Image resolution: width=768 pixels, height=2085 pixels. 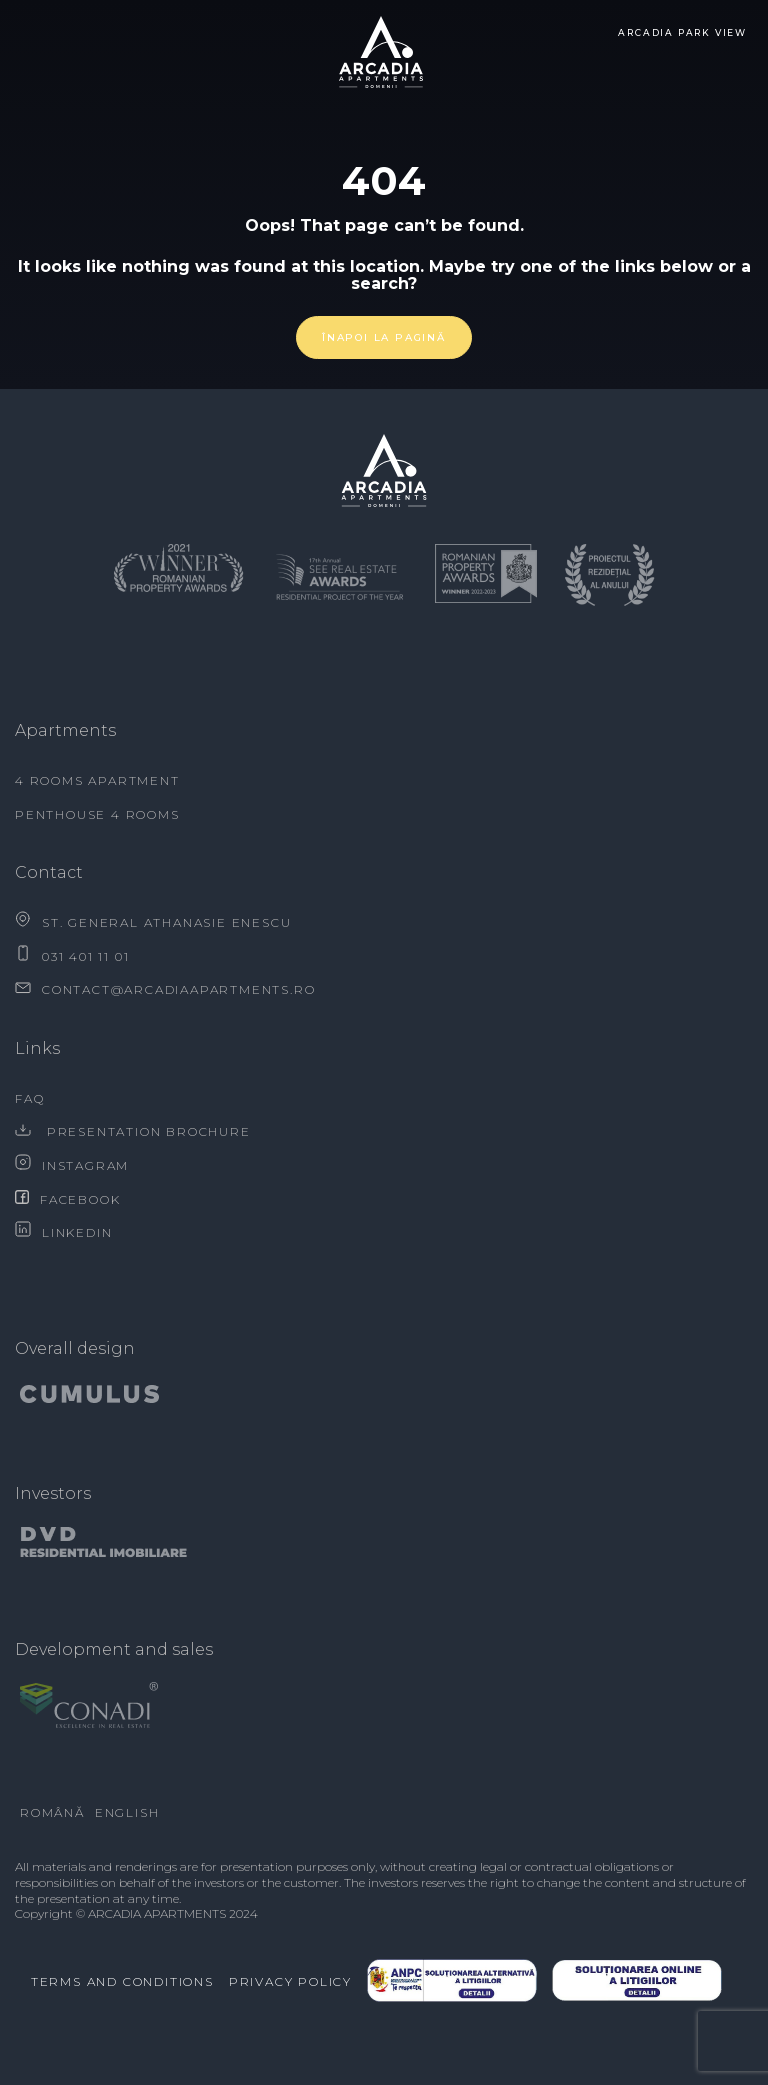 I want to click on Instagram, so click(x=72, y=1165).